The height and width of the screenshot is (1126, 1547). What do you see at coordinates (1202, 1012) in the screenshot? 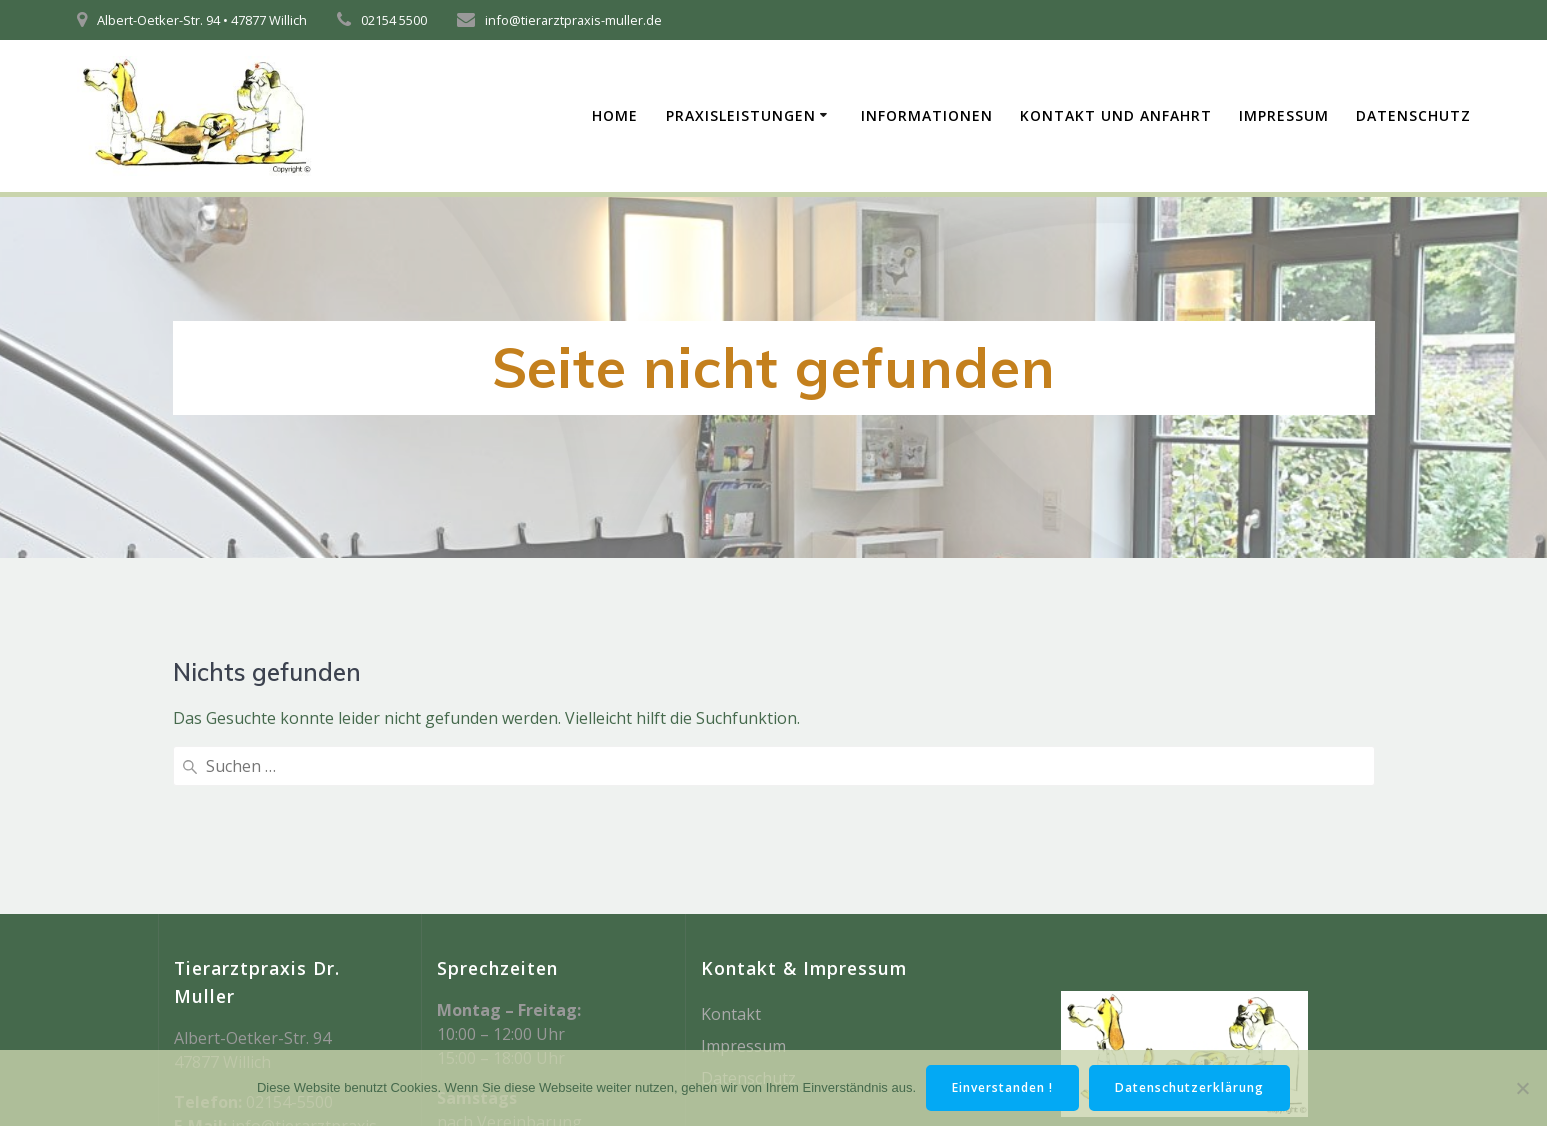
I see `Mesmerize-Theme` at bounding box center [1202, 1012].